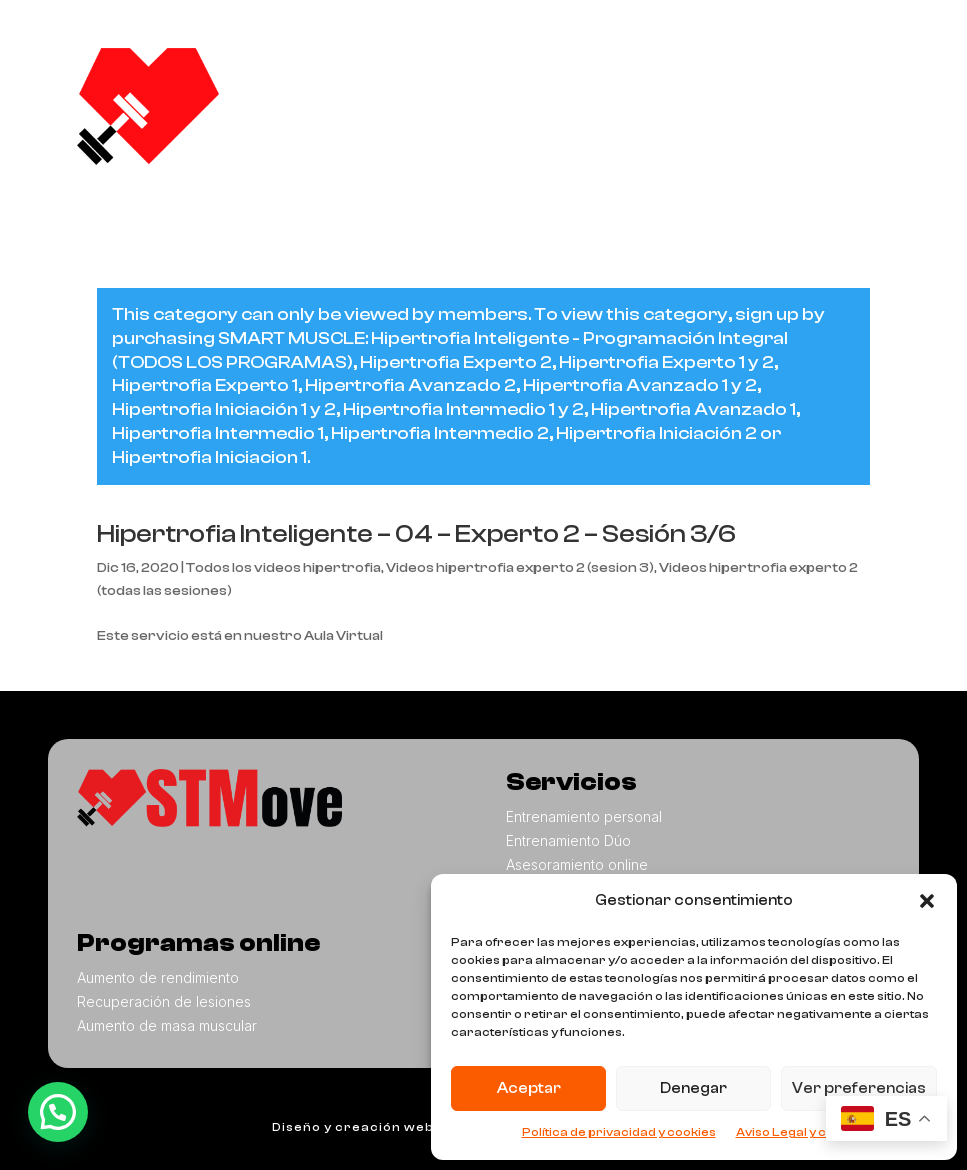 This screenshot has height=1170, width=967. Describe the element at coordinates (456, 362) in the screenshot. I see `Hipertrofia Experto 2` at that location.